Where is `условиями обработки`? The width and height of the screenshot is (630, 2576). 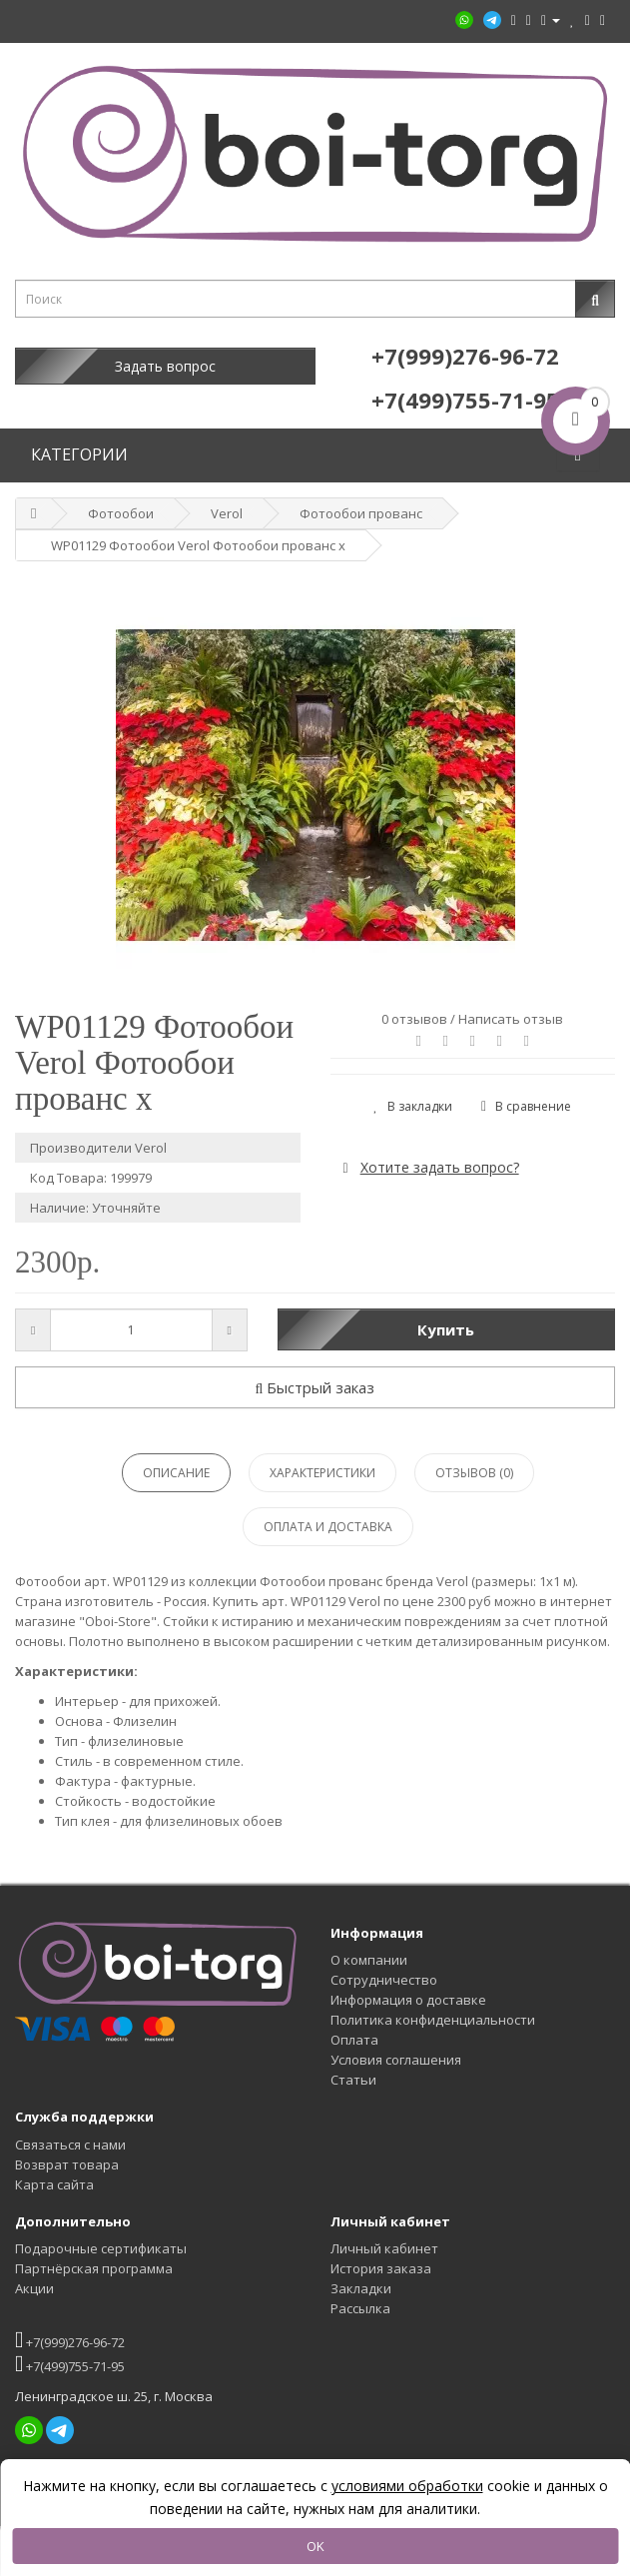 условиями обработки is located at coordinates (407, 2485).